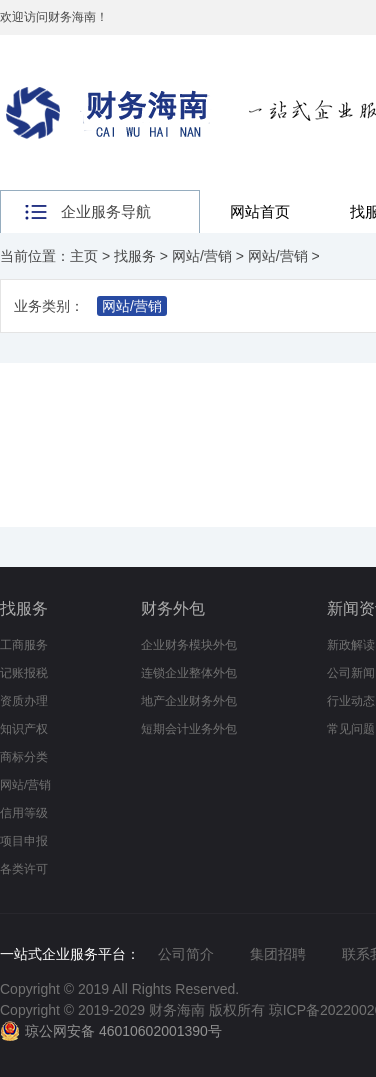  Describe the element at coordinates (189, 701) in the screenshot. I see `地产企业财务外包` at that location.